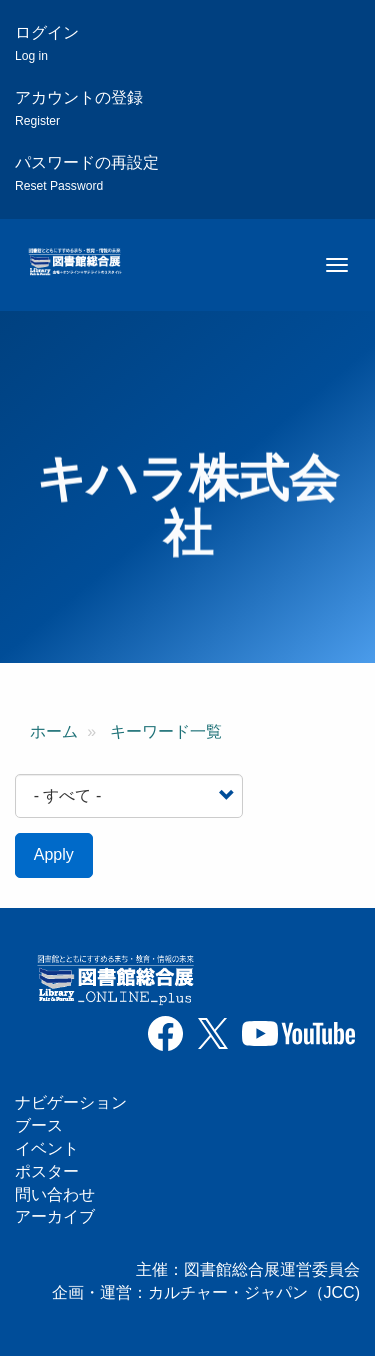 The height and width of the screenshot is (1356, 375). Describe the element at coordinates (55, 1194) in the screenshot. I see `問い合わせ` at that location.